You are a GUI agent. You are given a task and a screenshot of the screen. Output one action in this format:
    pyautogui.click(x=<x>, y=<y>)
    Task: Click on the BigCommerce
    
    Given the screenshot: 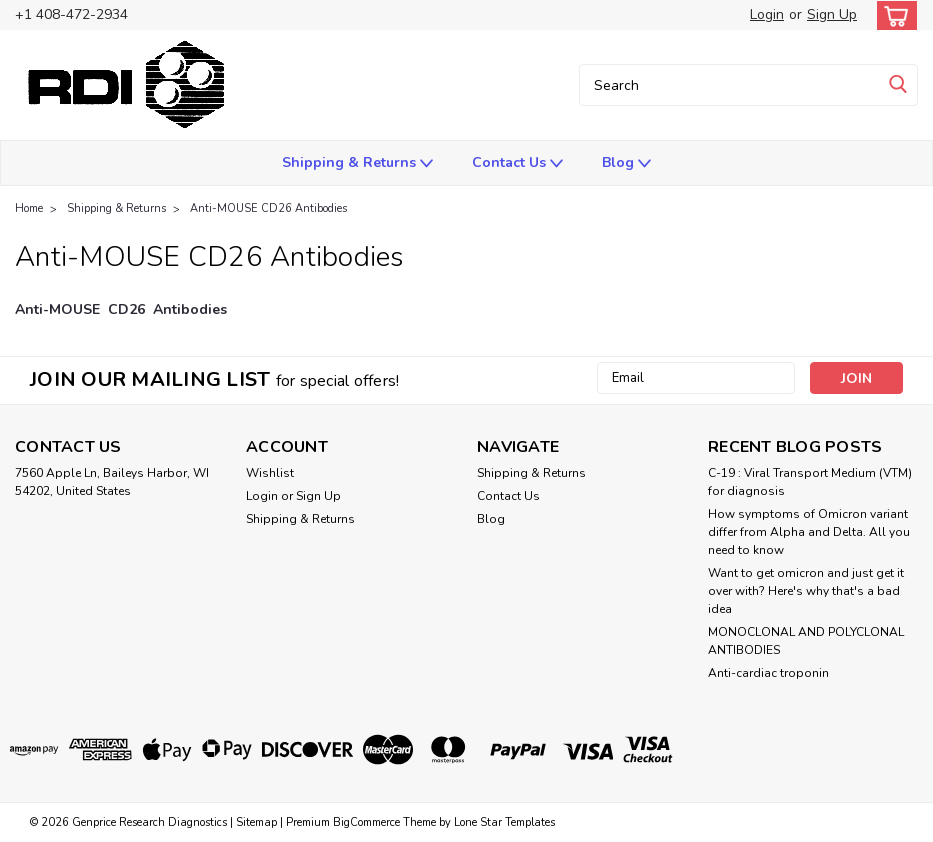 What is the action you would take?
    pyautogui.click(x=366, y=822)
    